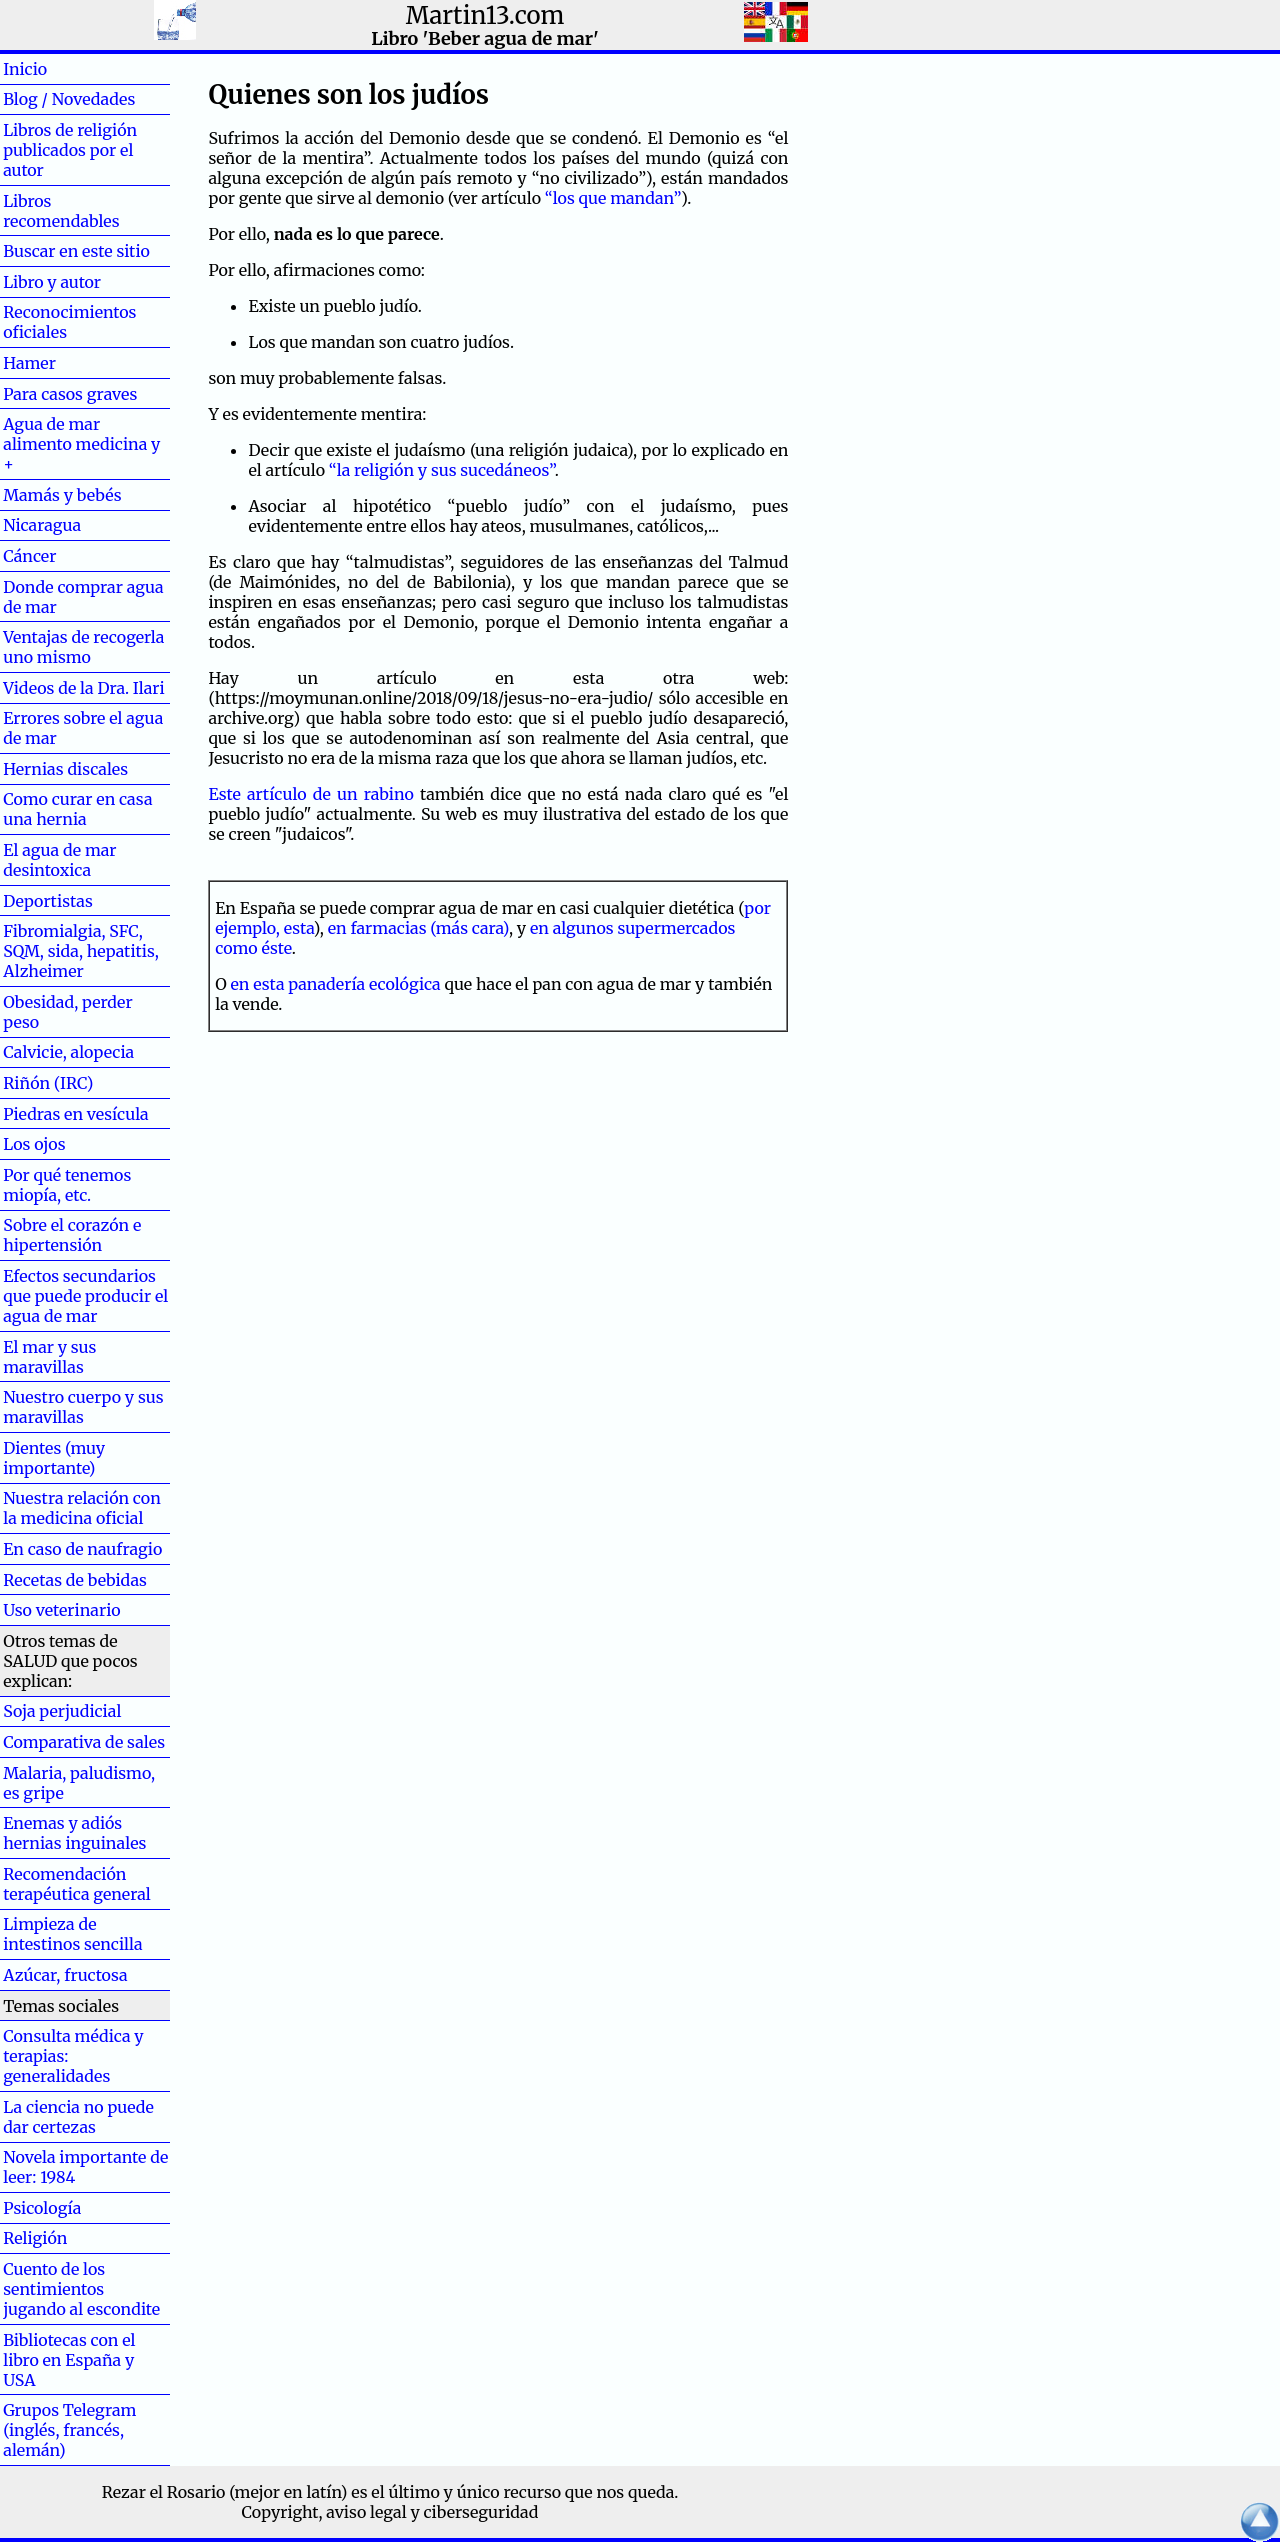  I want to click on Copyright, aviso legal y ciberseguridad, so click(390, 2512).